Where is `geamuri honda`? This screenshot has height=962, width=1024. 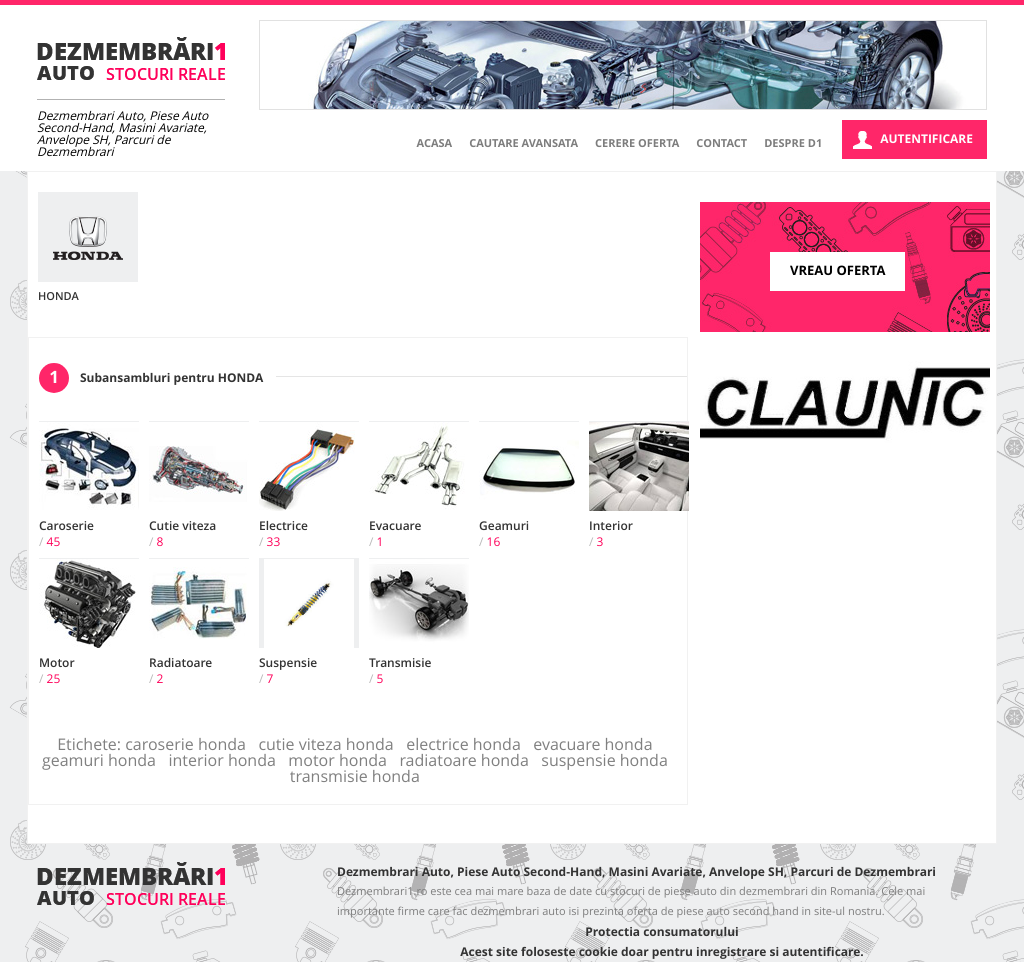
geamuri honda is located at coordinates (103, 760).